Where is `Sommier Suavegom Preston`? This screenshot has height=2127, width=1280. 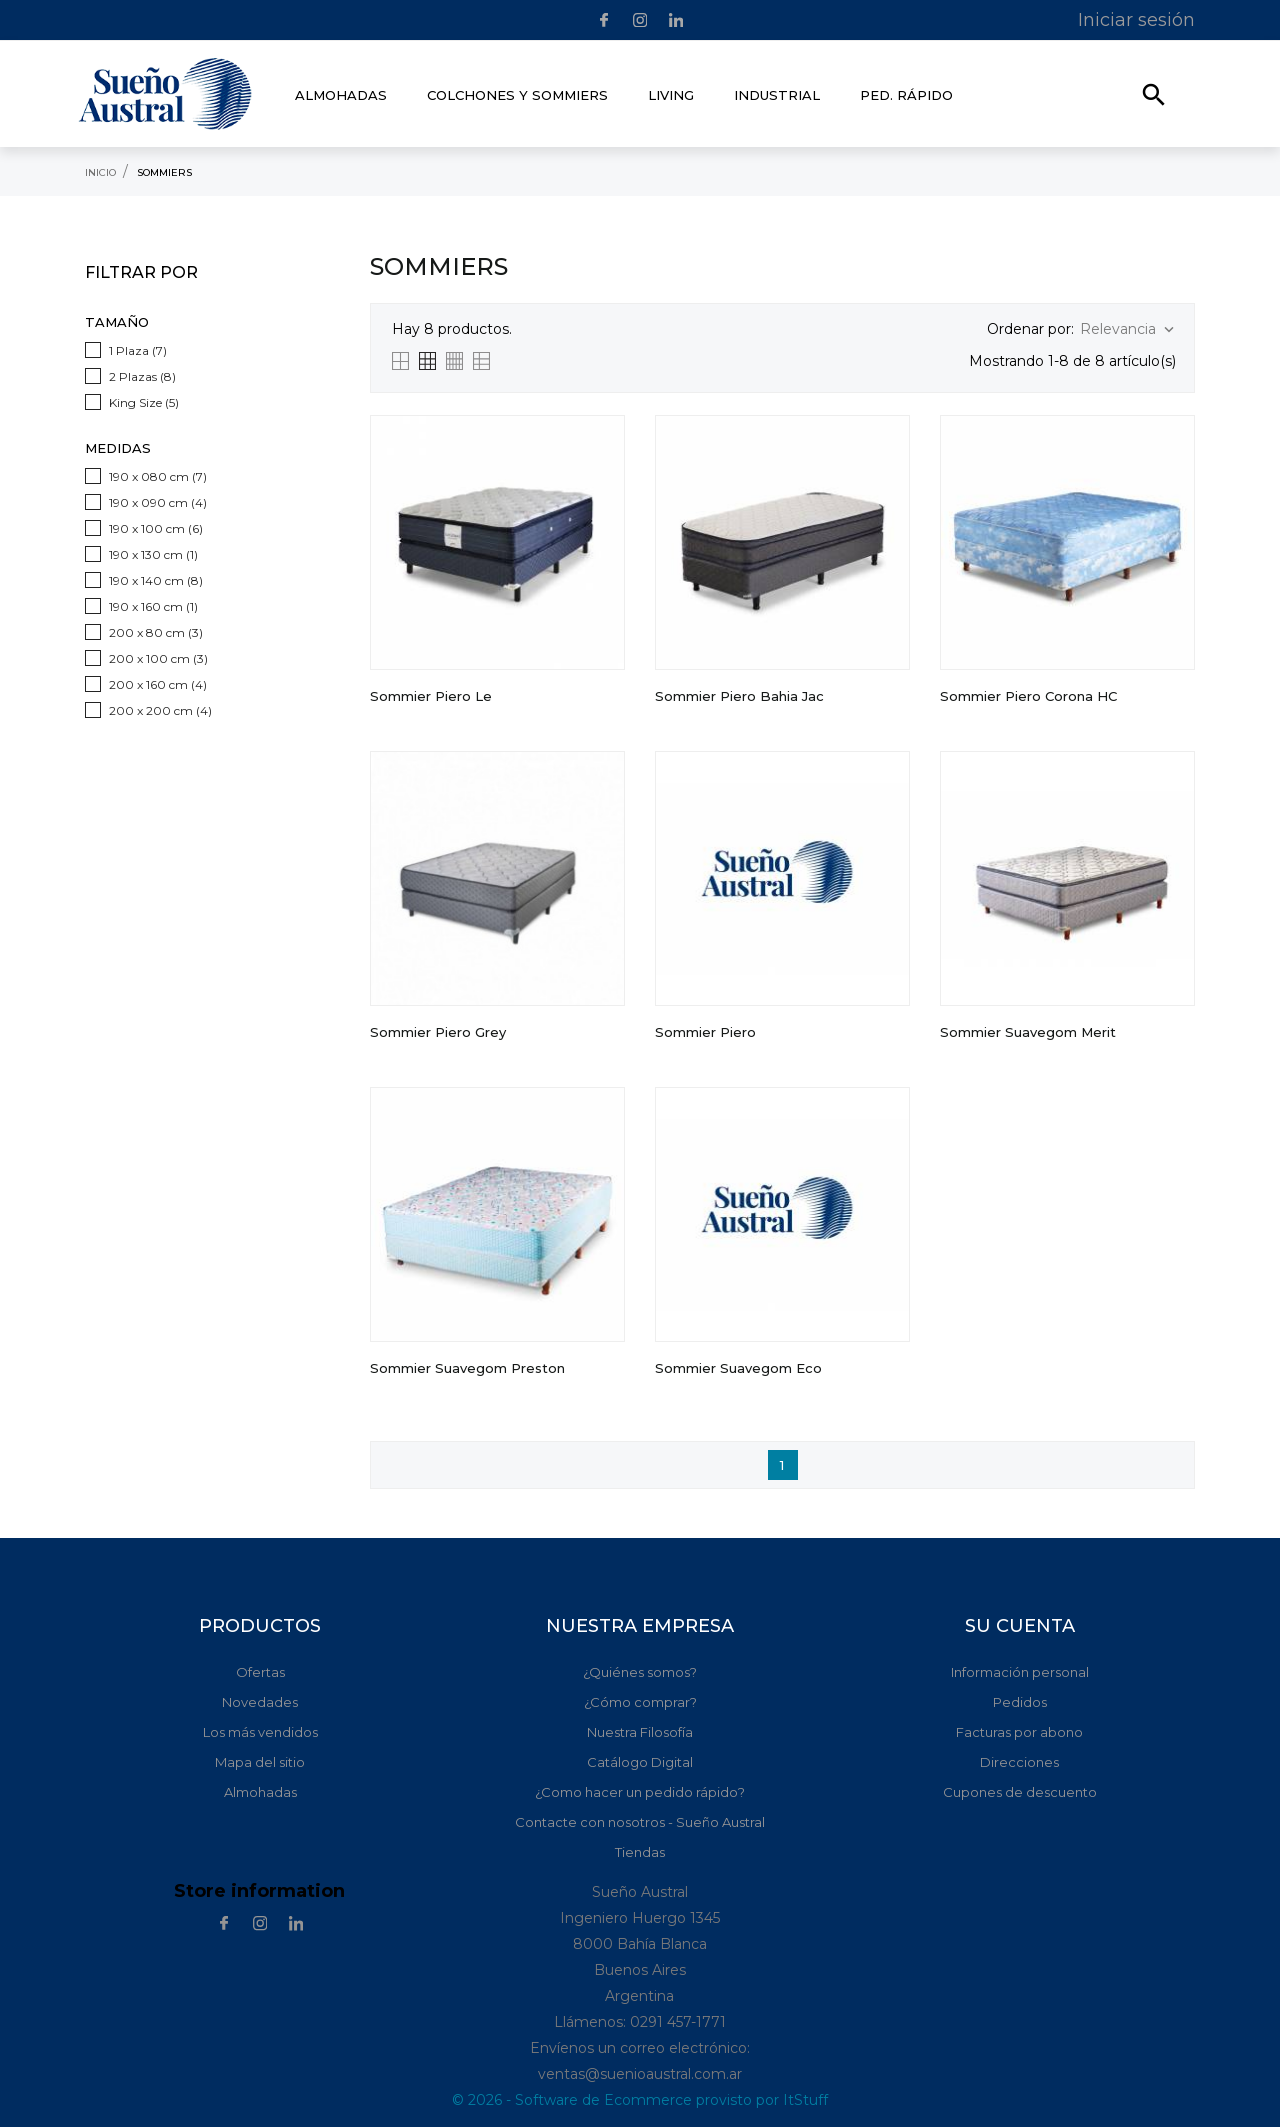
Sommier Suavegom Preston is located at coordinates (467, 1368).